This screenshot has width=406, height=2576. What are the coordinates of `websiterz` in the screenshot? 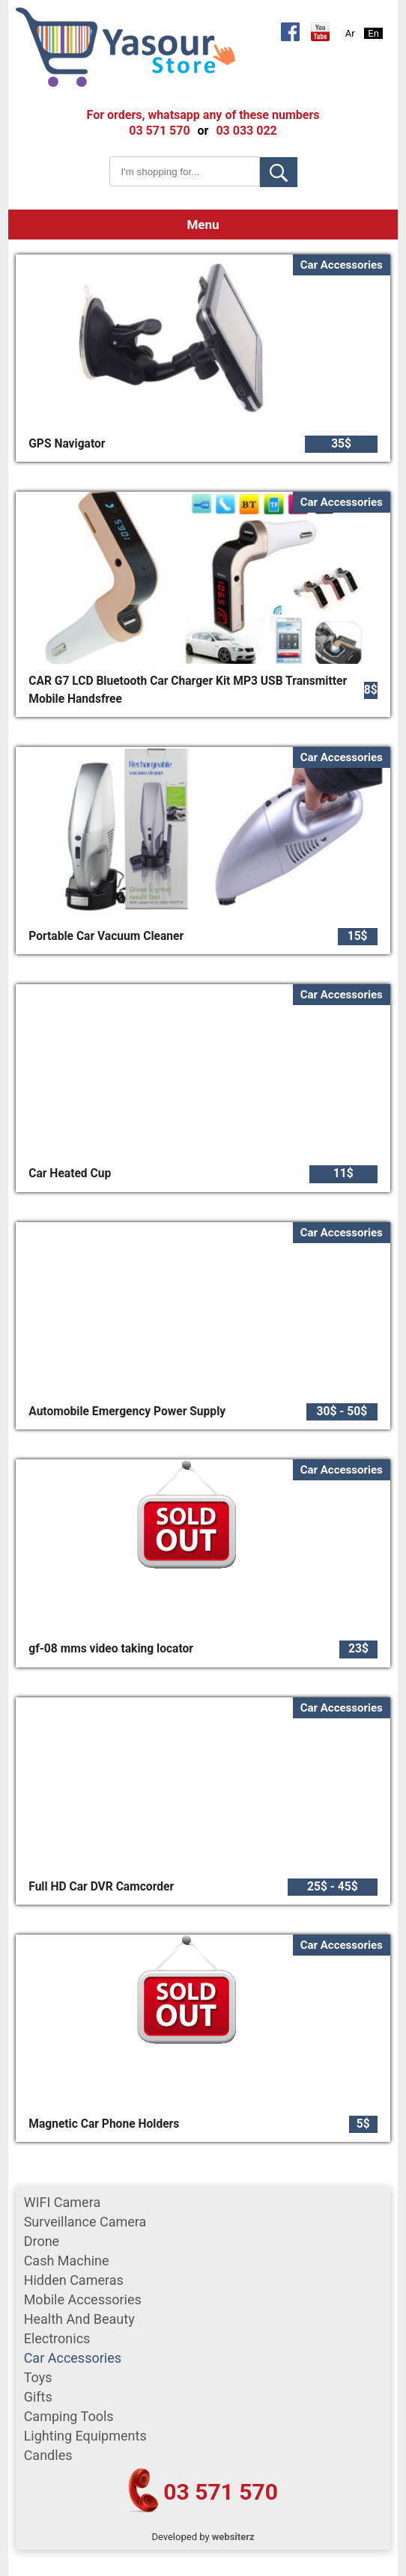 It's located at (233, 2536).